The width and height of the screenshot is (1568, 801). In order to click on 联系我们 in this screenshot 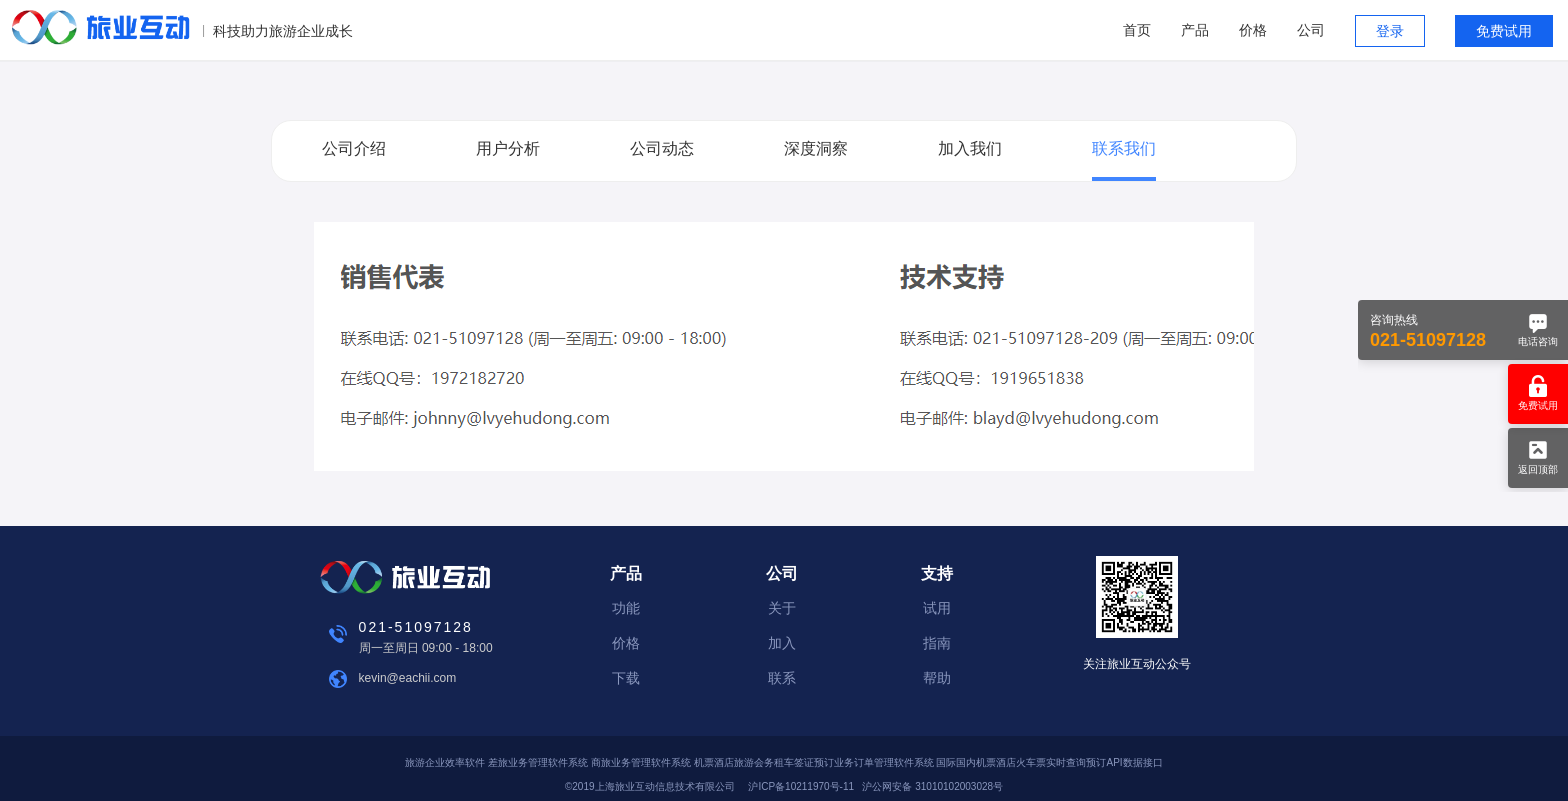, I will do `click(1124, 148)`.